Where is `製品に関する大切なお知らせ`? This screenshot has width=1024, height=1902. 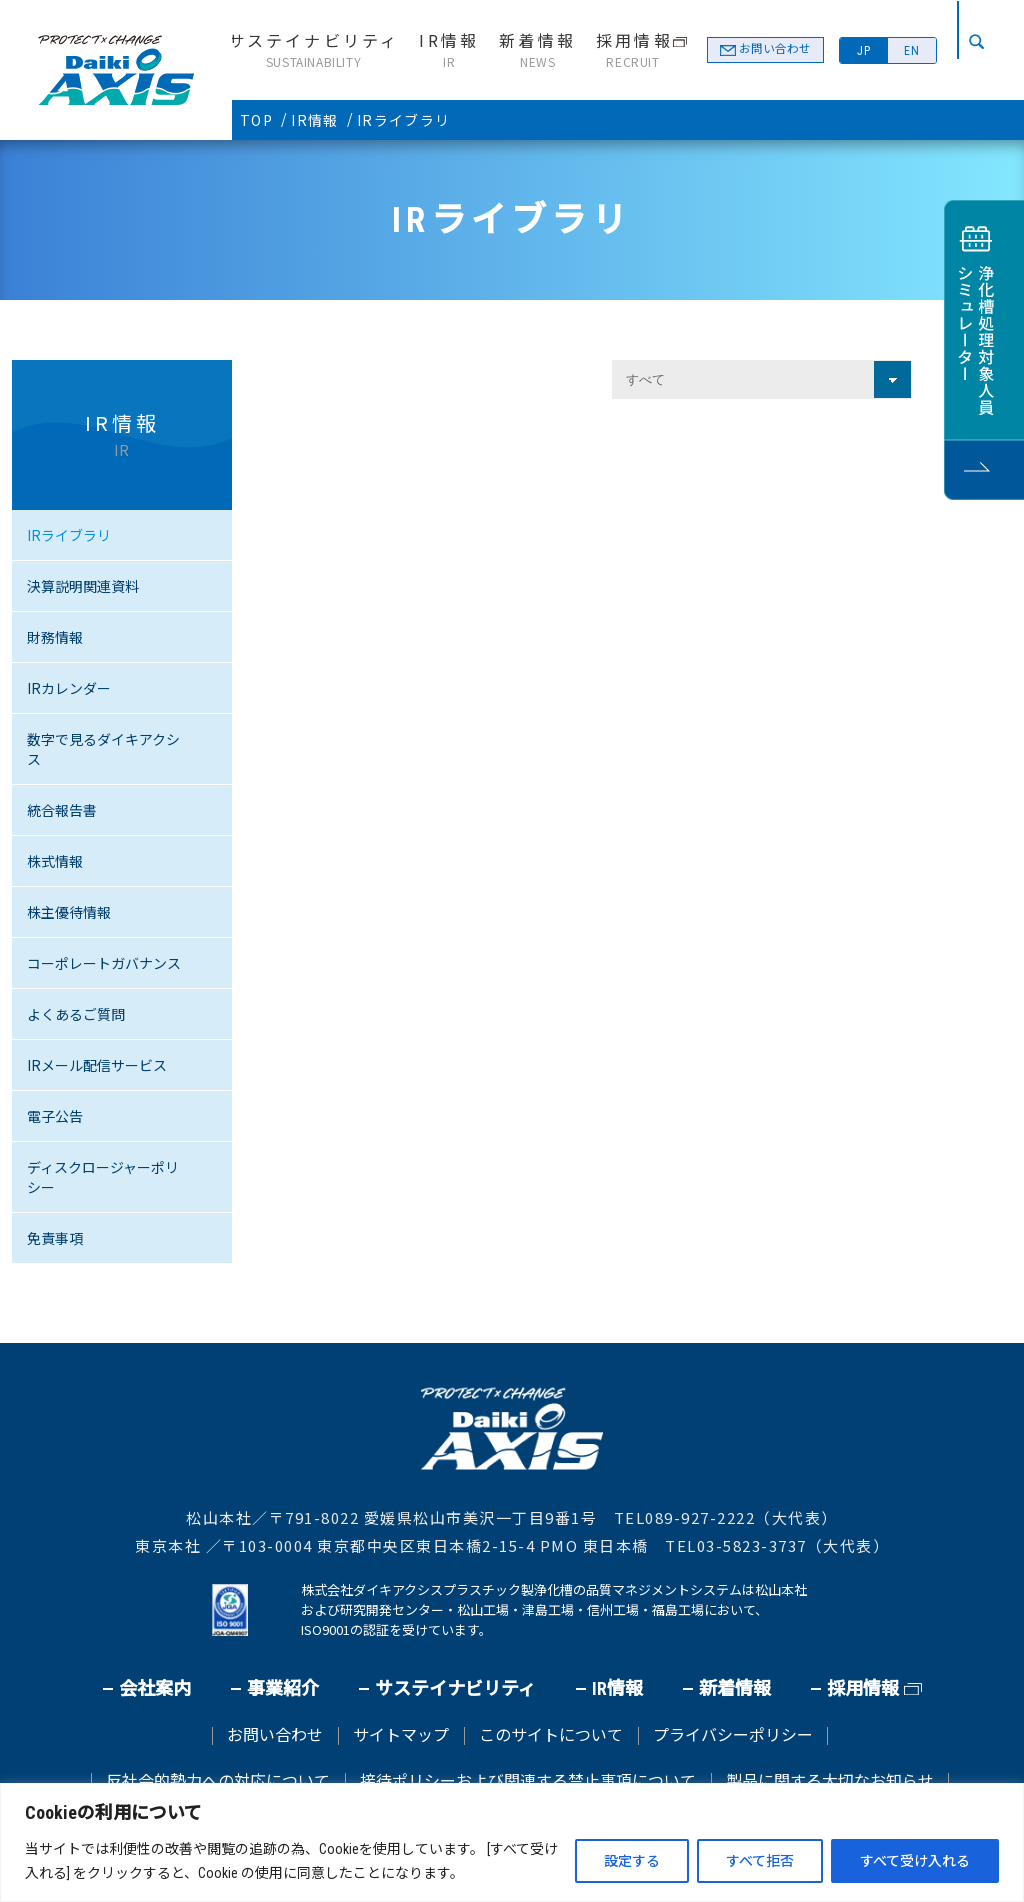 製品に関する大切なお知らせ is located at coordinates (830, 1782).